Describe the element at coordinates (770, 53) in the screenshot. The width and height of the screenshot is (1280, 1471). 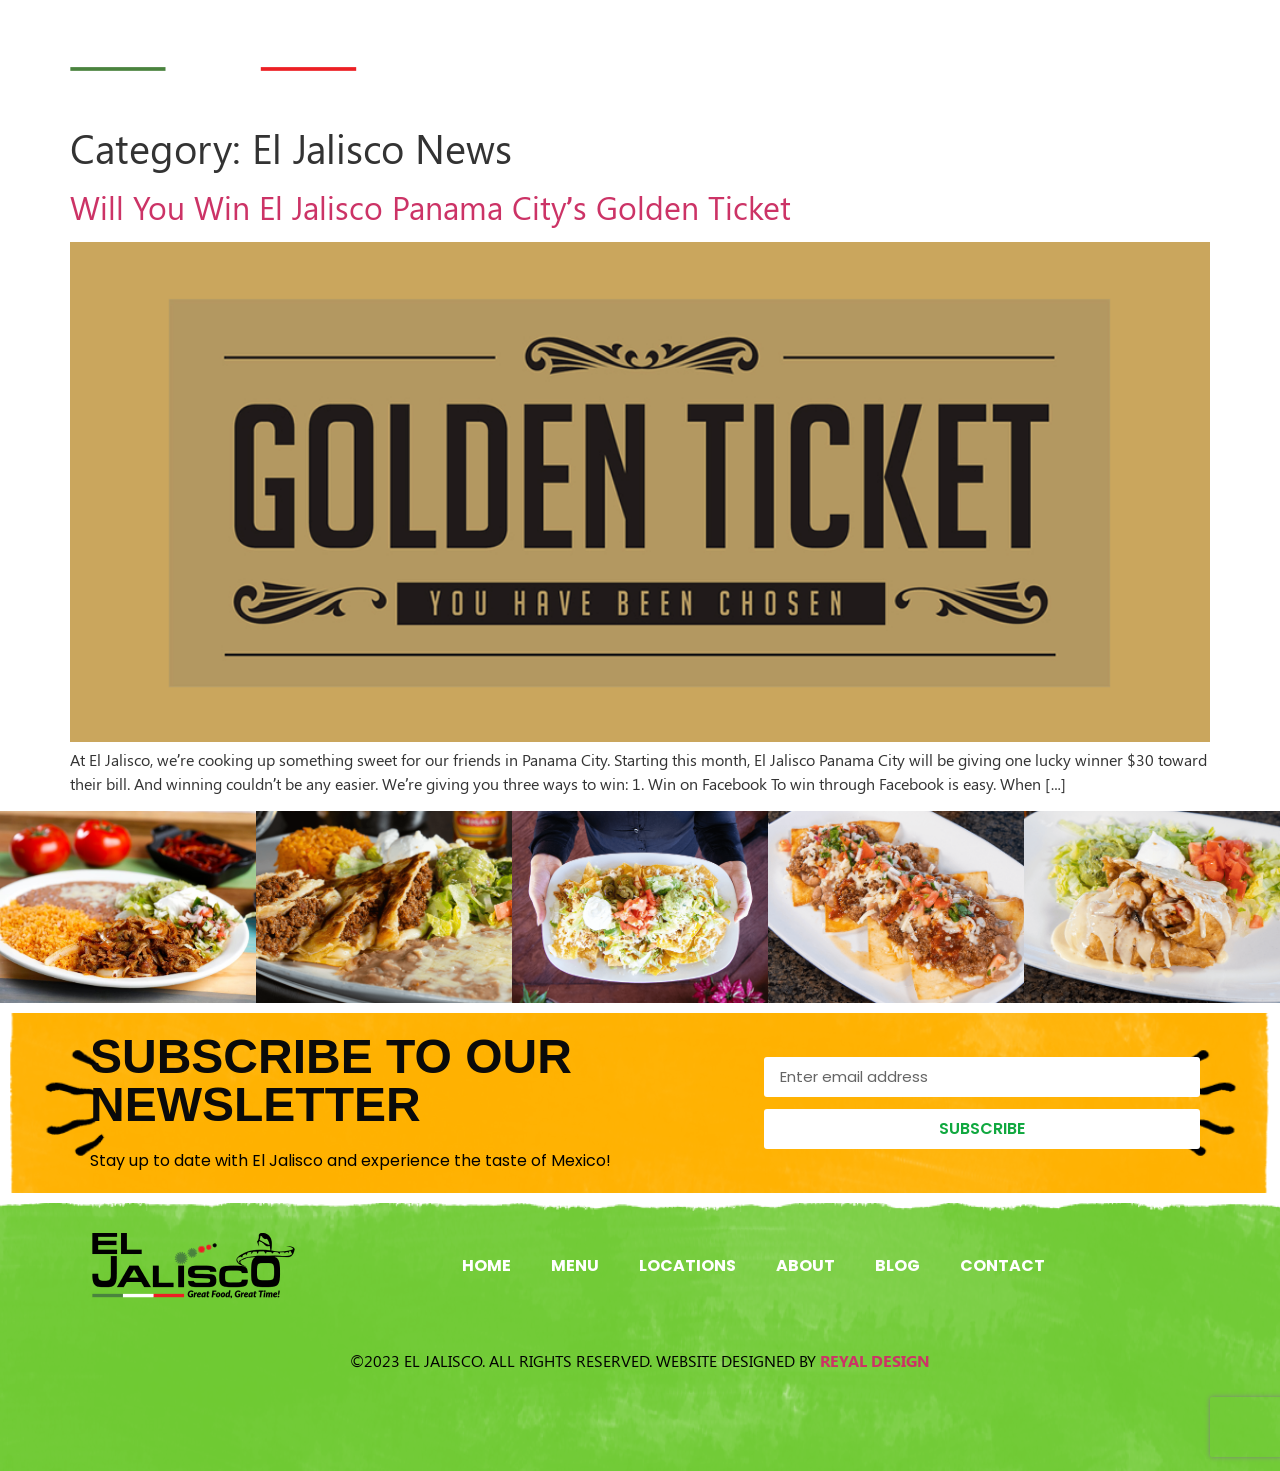
I see `Locations` at that location.